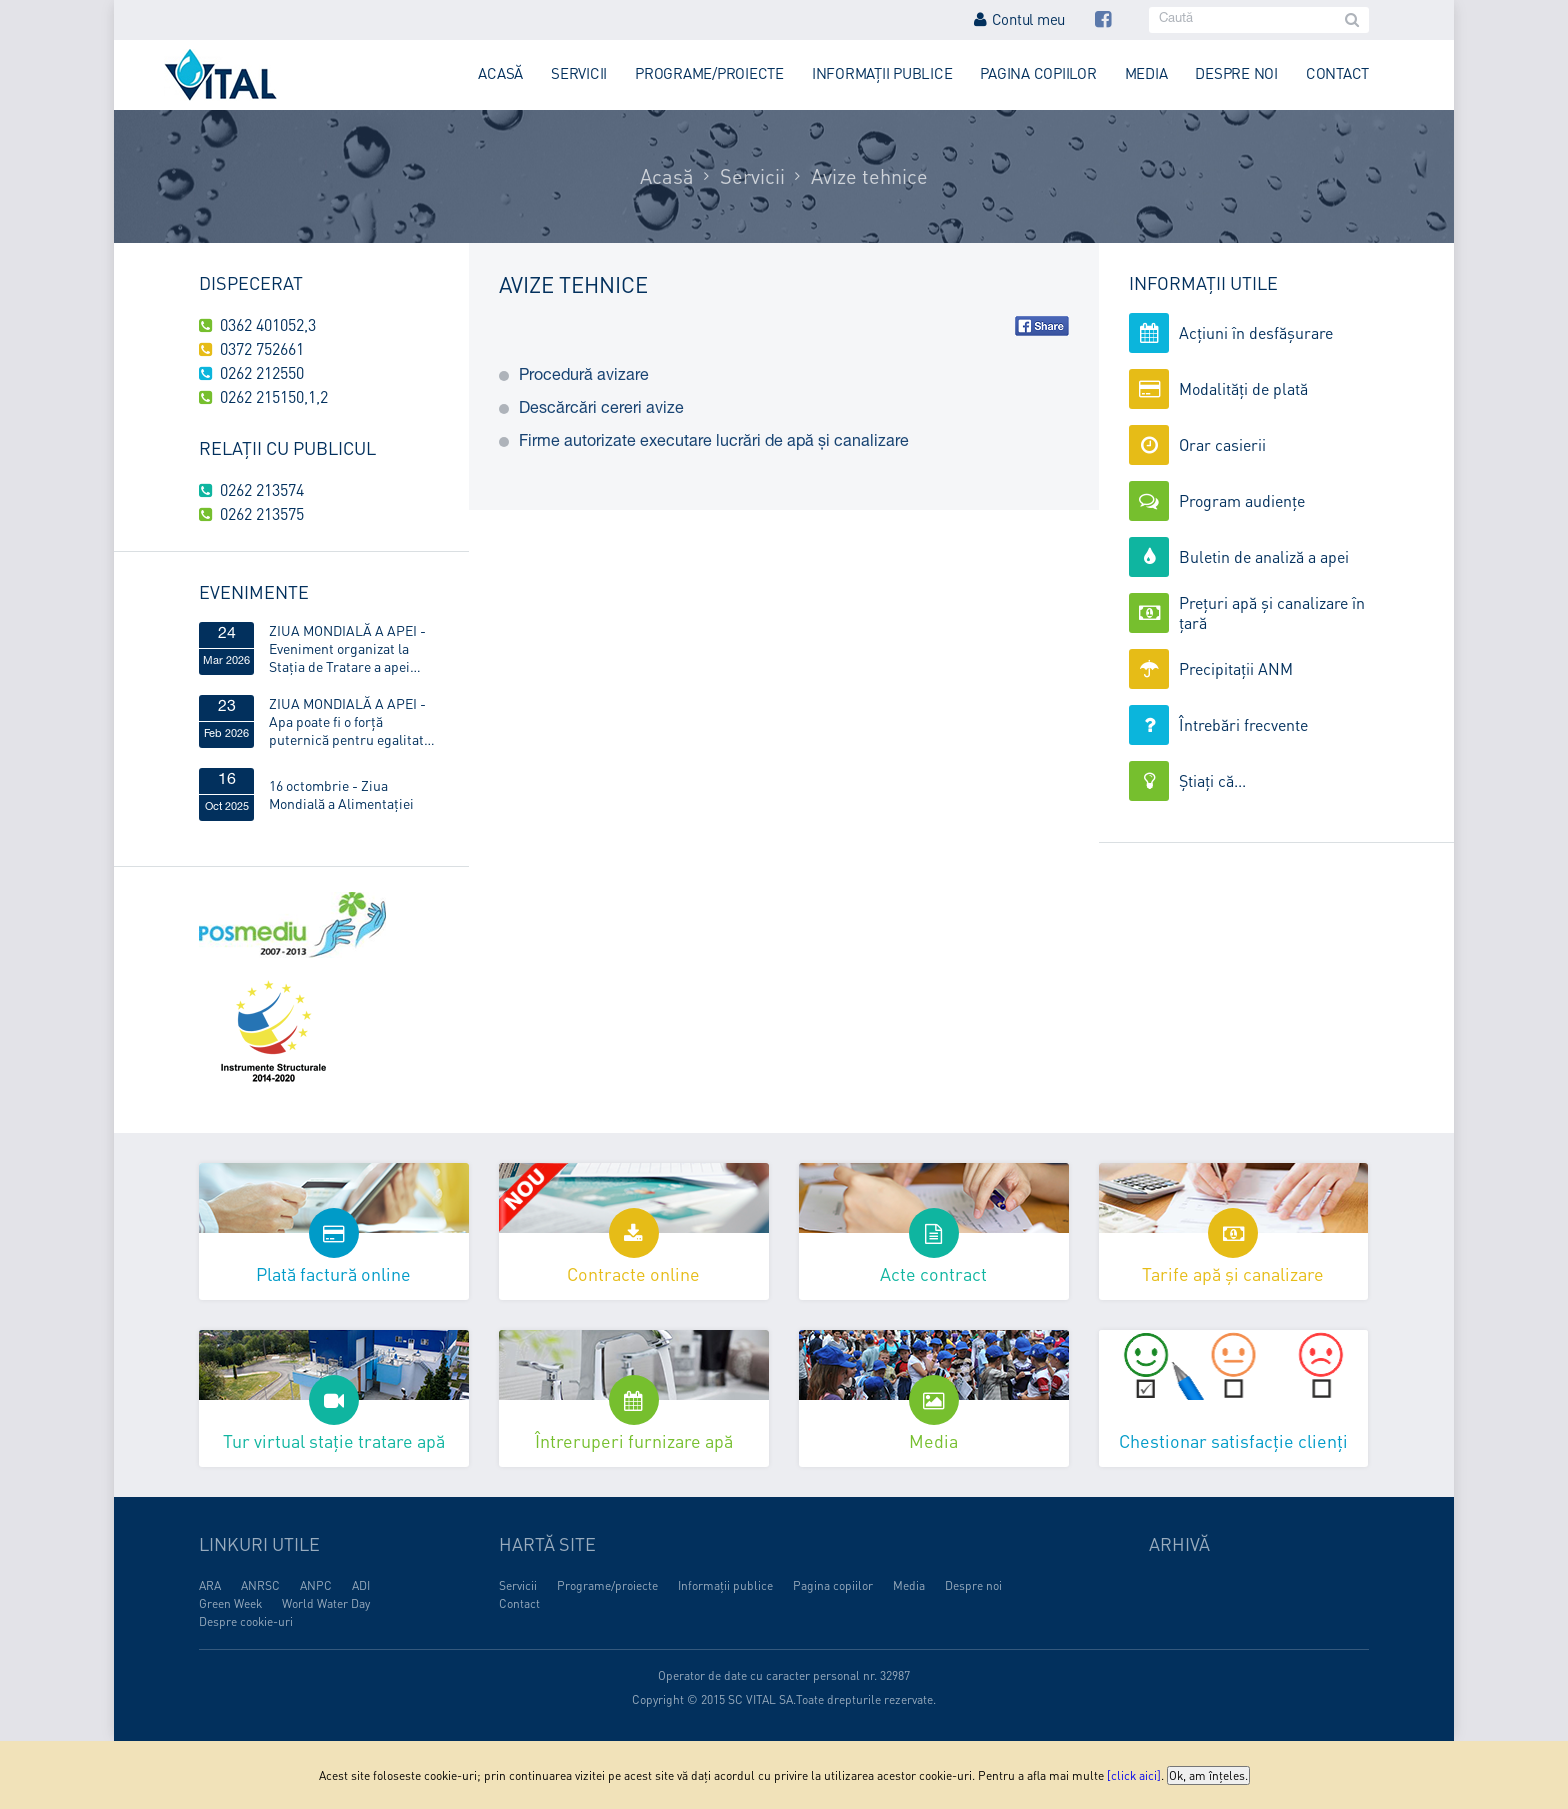  What do you see at coordinates (347, 648) in the screenshot?
I see `ZIUA MONDIALĂ A APEI - Eveniment organizat la Stația de Tratare a apei Obreja, din Târgu Lăpuș` at bounding box center [347, 648].